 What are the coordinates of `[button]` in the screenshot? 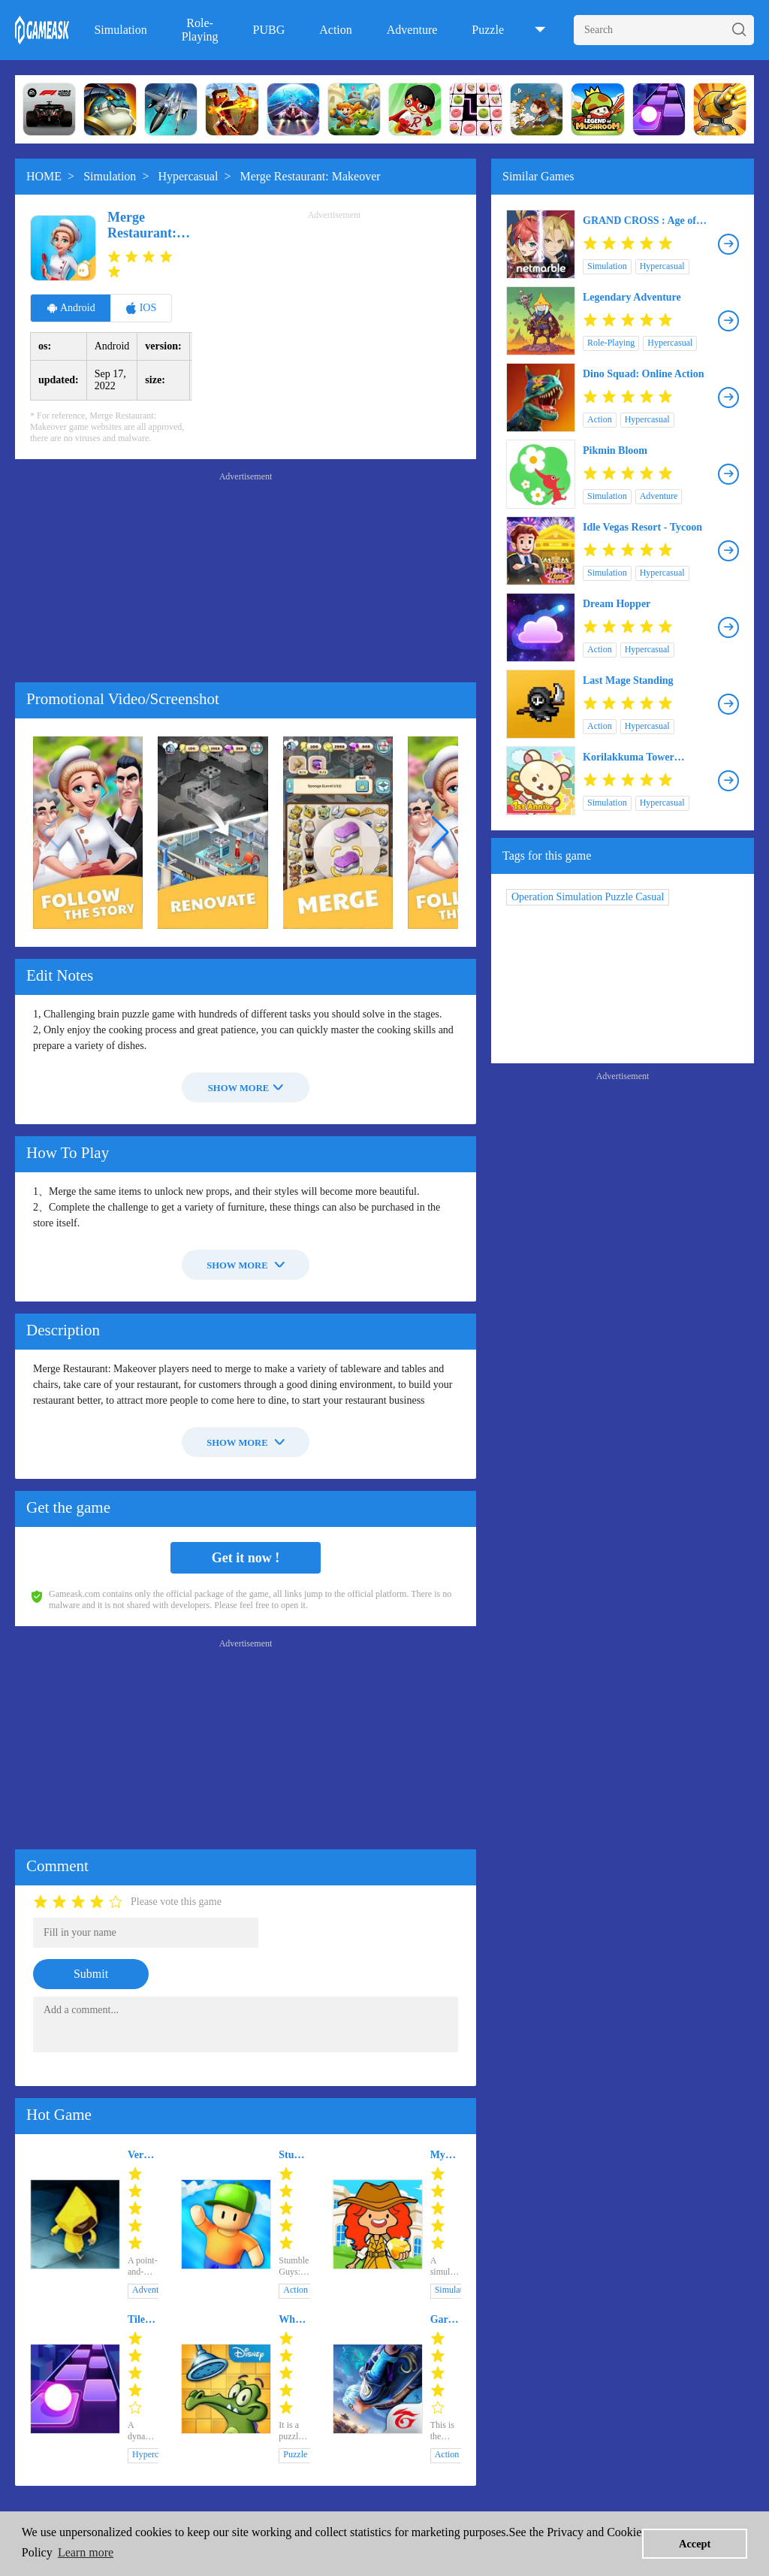 It's located at (440, 832).